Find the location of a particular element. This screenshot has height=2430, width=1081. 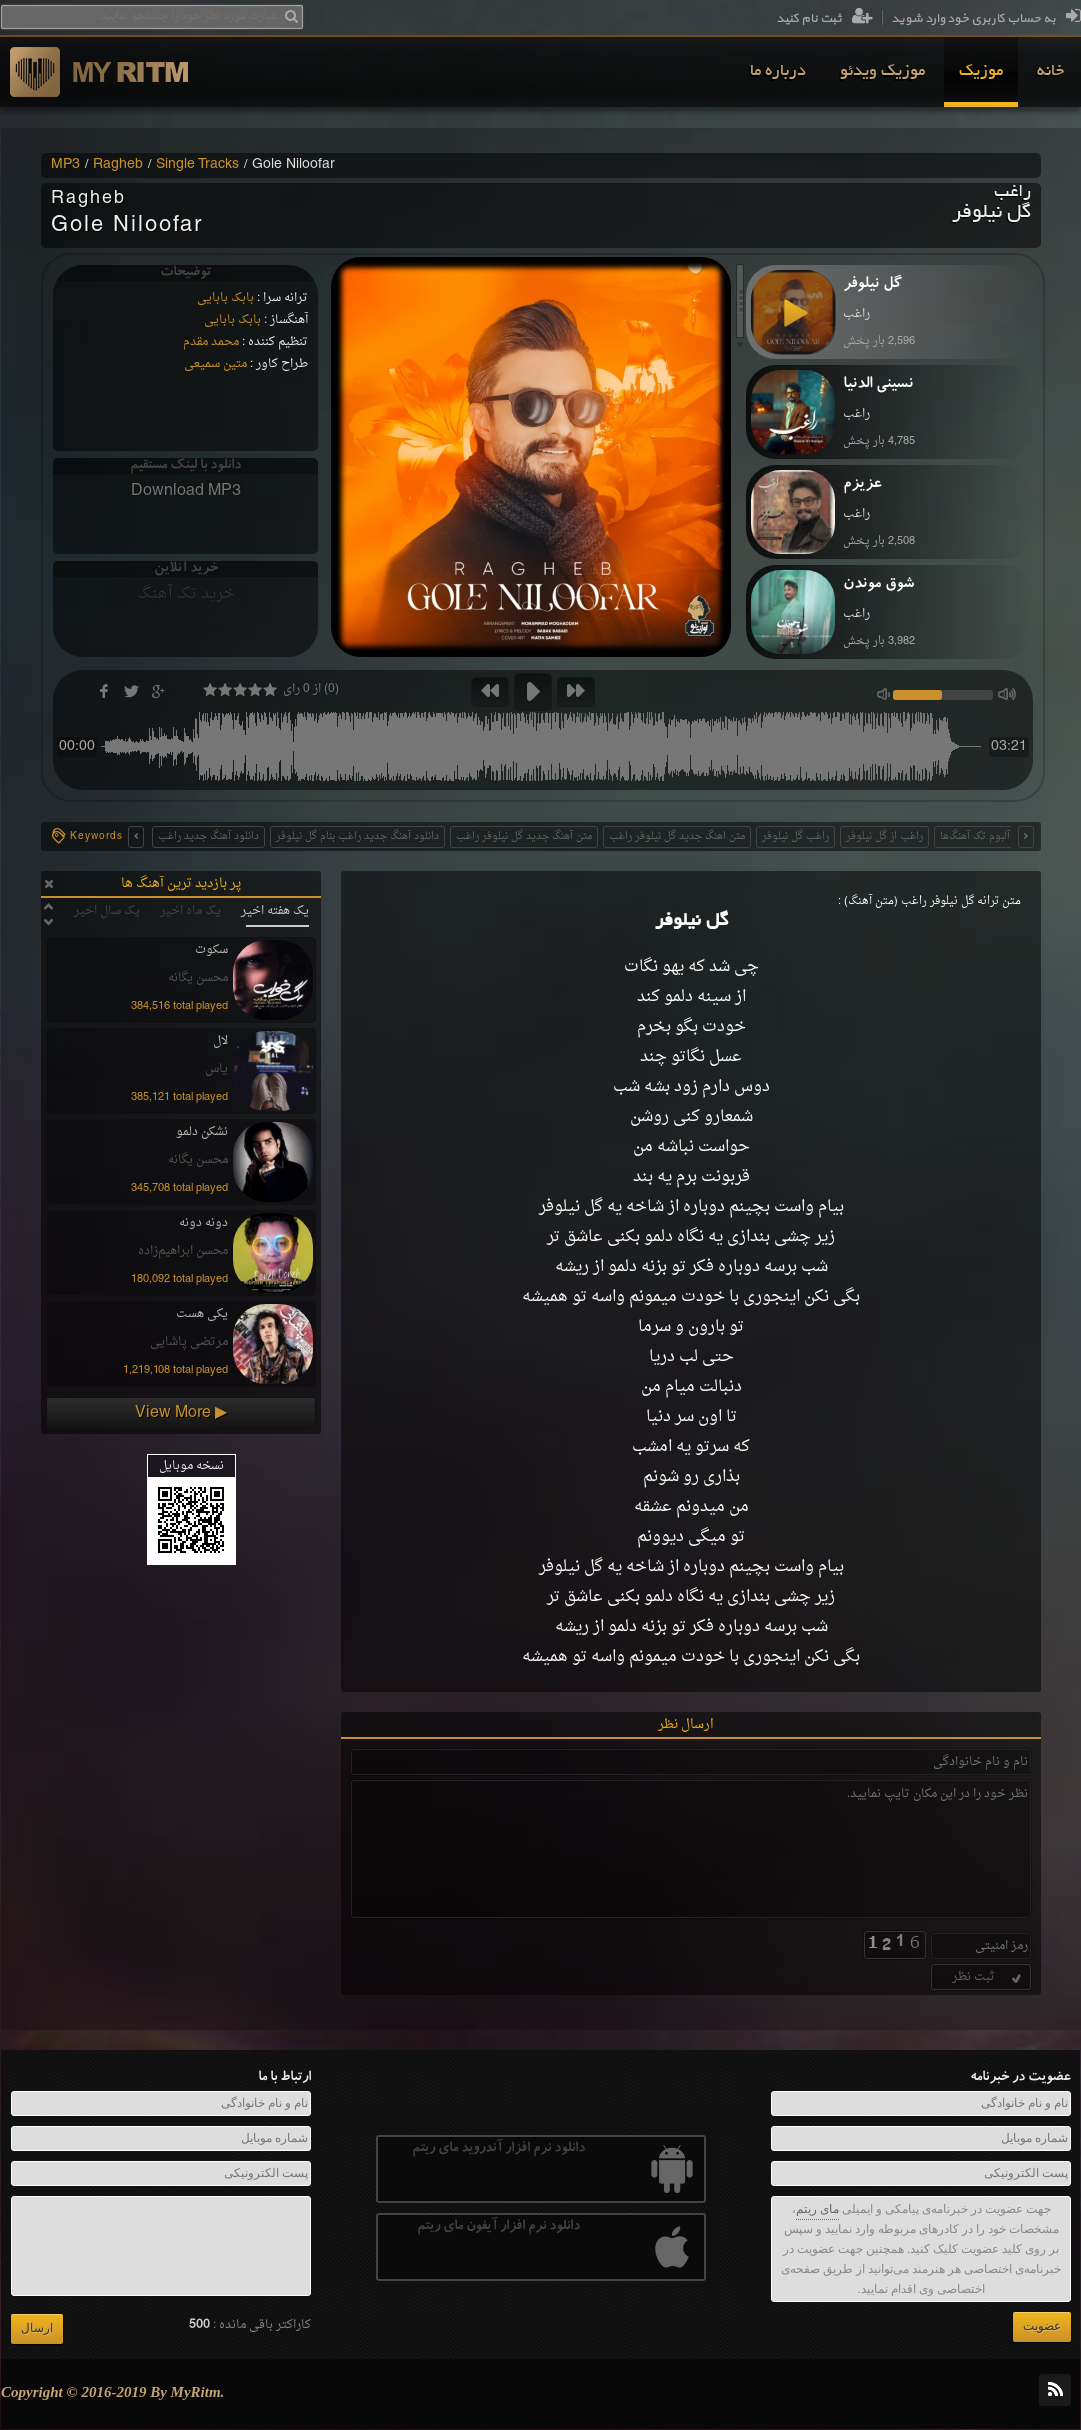

متن اهنگ جدید گل نیلوفر راغب is located at coordinates (677, 836).